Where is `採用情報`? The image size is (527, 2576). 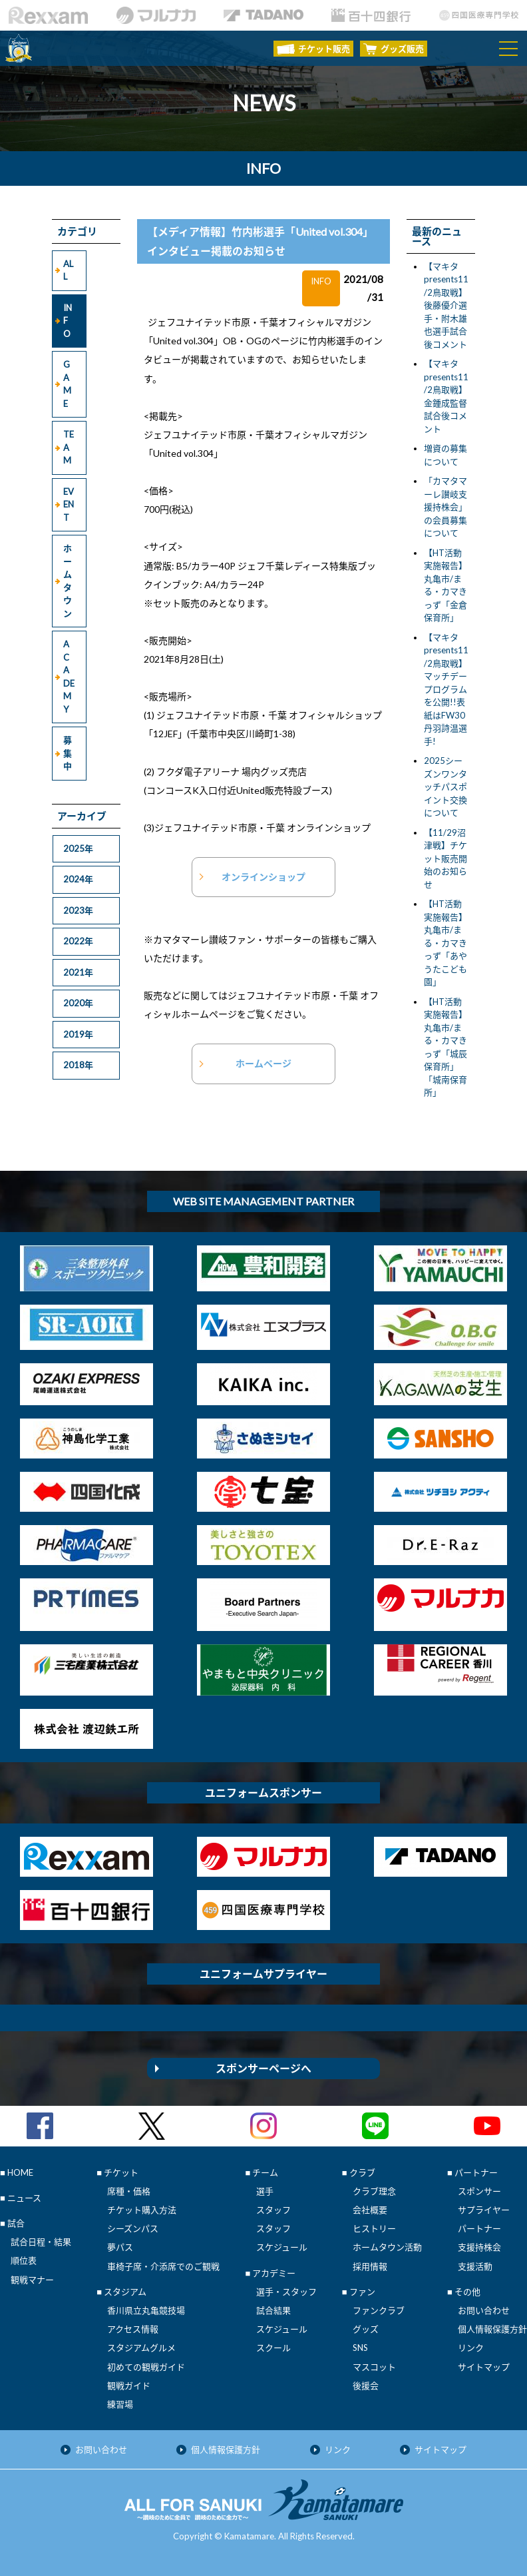
採用情報 is located at coordinates (370, 2266).